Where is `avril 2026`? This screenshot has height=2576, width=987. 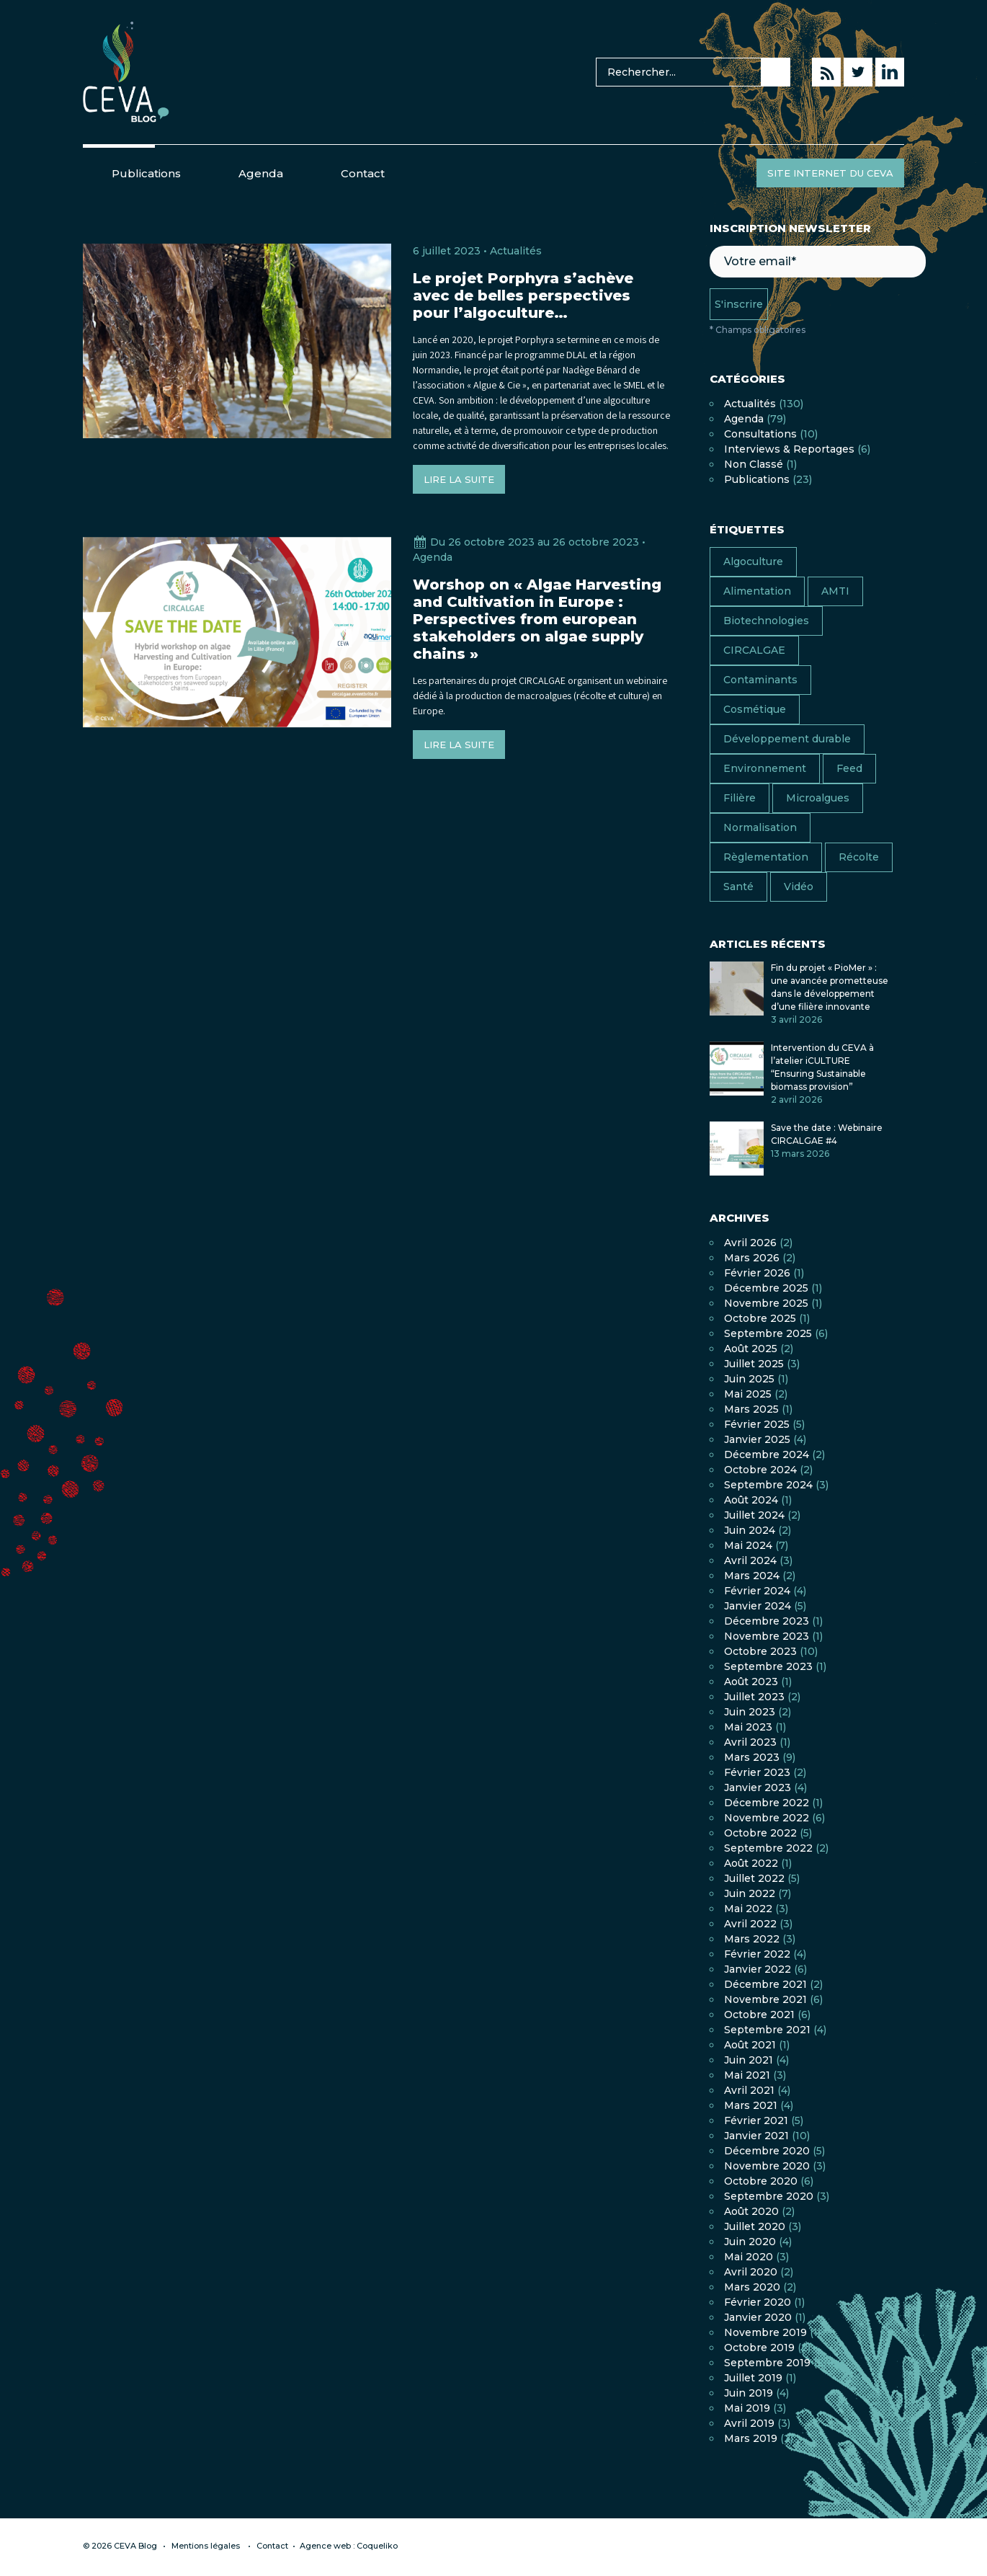
avril 2026 is located at coordinates (750, 1242).